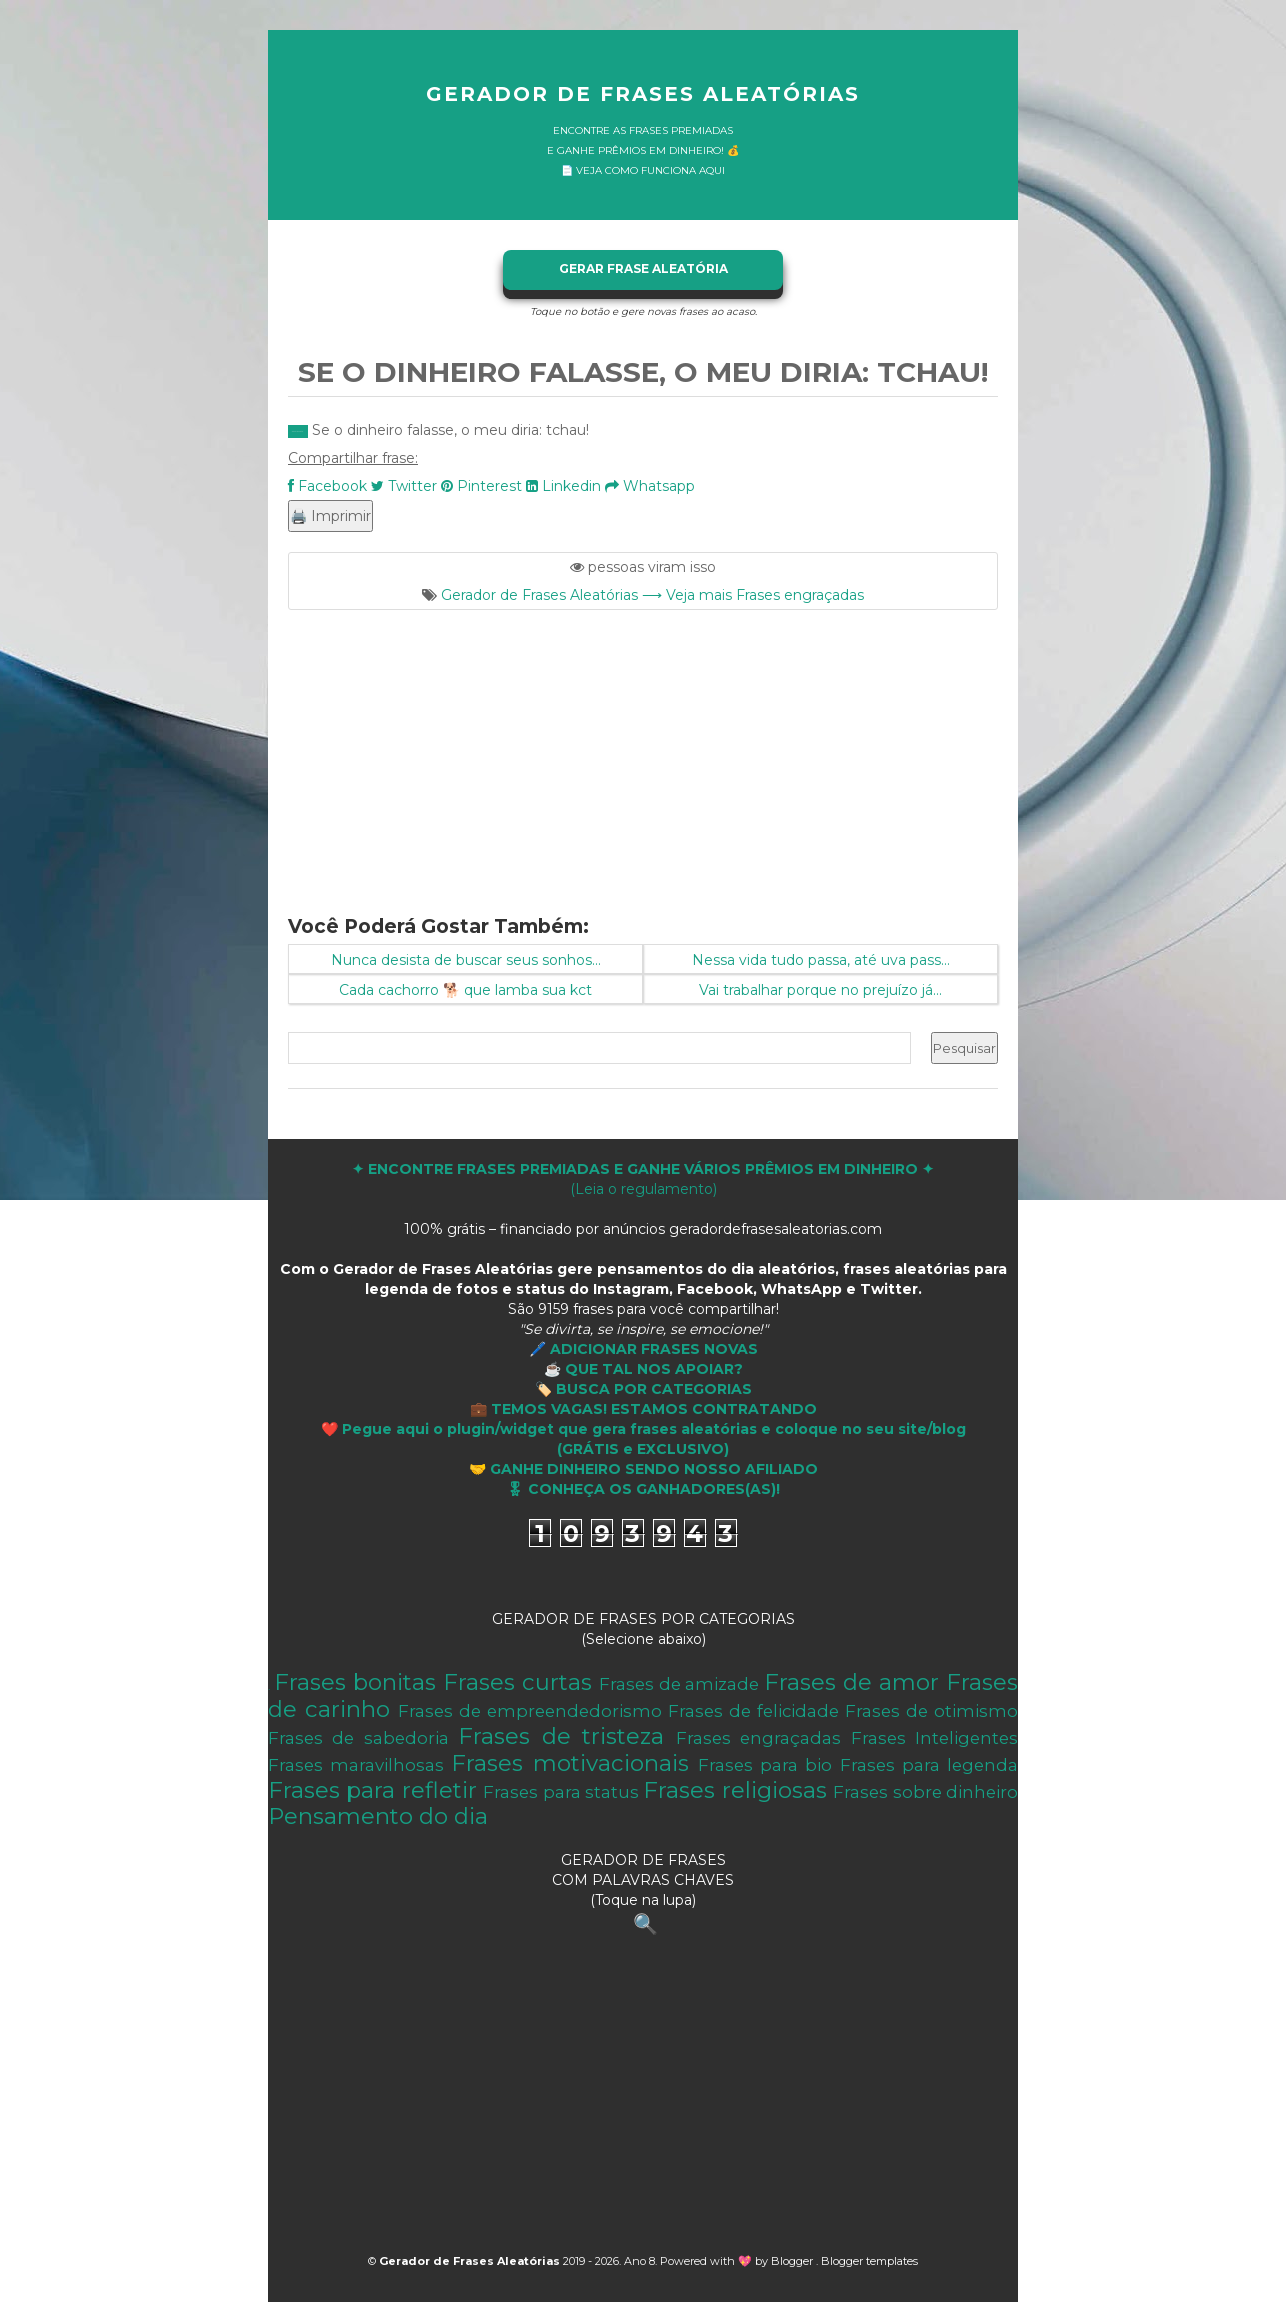 Image resolution: width=1286 pixels, height=2302 pixels. Describe the element at coordinates (378, 1816) in the screenshot. I see `Pensamento do dia` at that location.